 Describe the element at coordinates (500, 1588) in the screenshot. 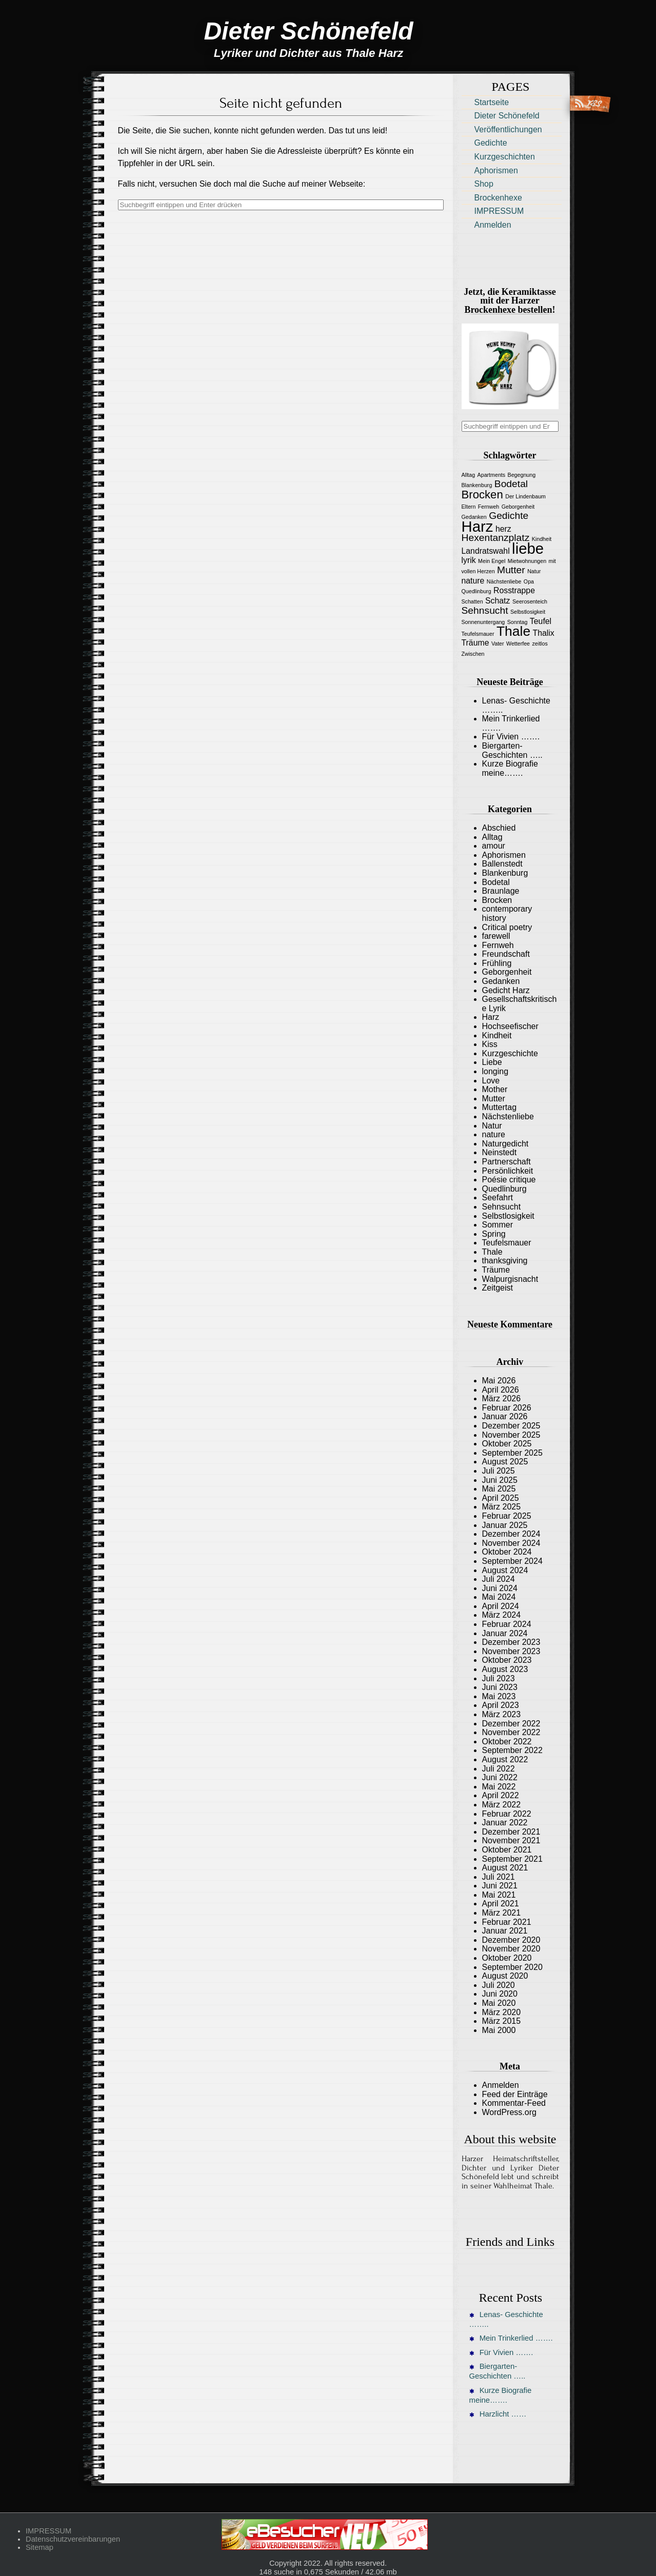

I see `Juni 2024` at that location.